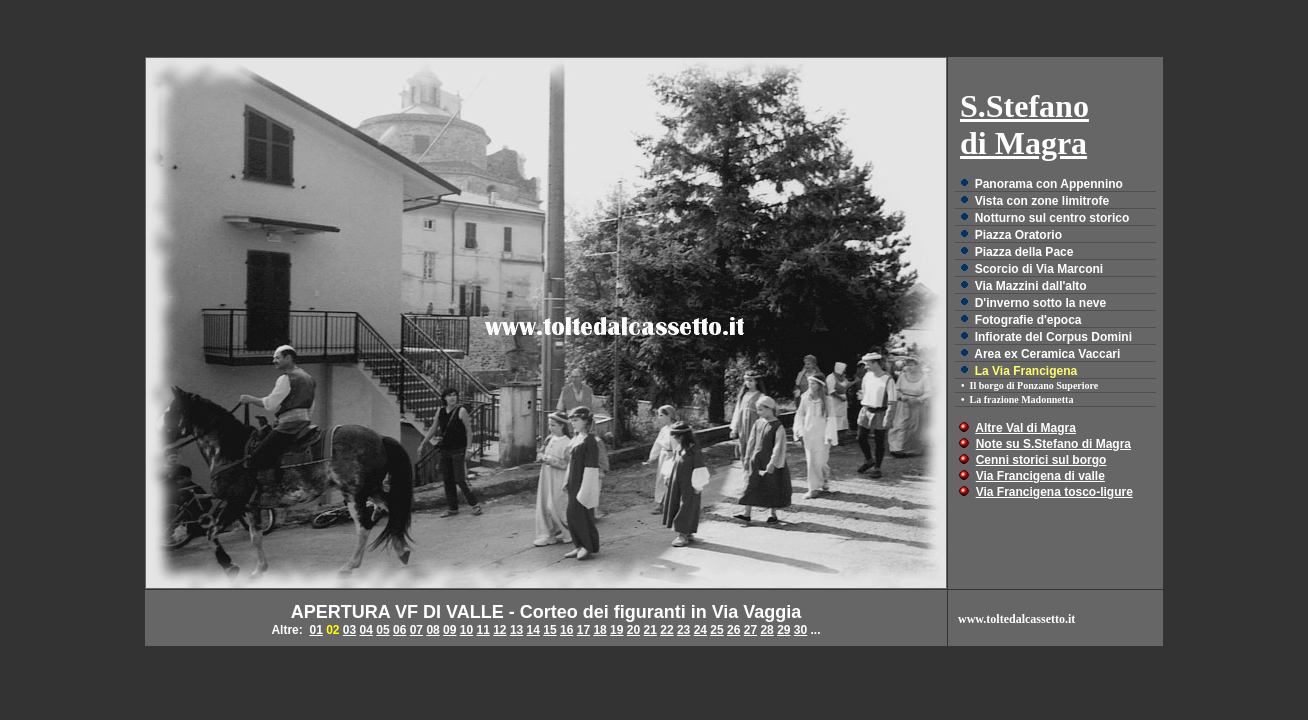  Describe the element at coordinates (666, 630) in the screenshot. I see `22` at that location.